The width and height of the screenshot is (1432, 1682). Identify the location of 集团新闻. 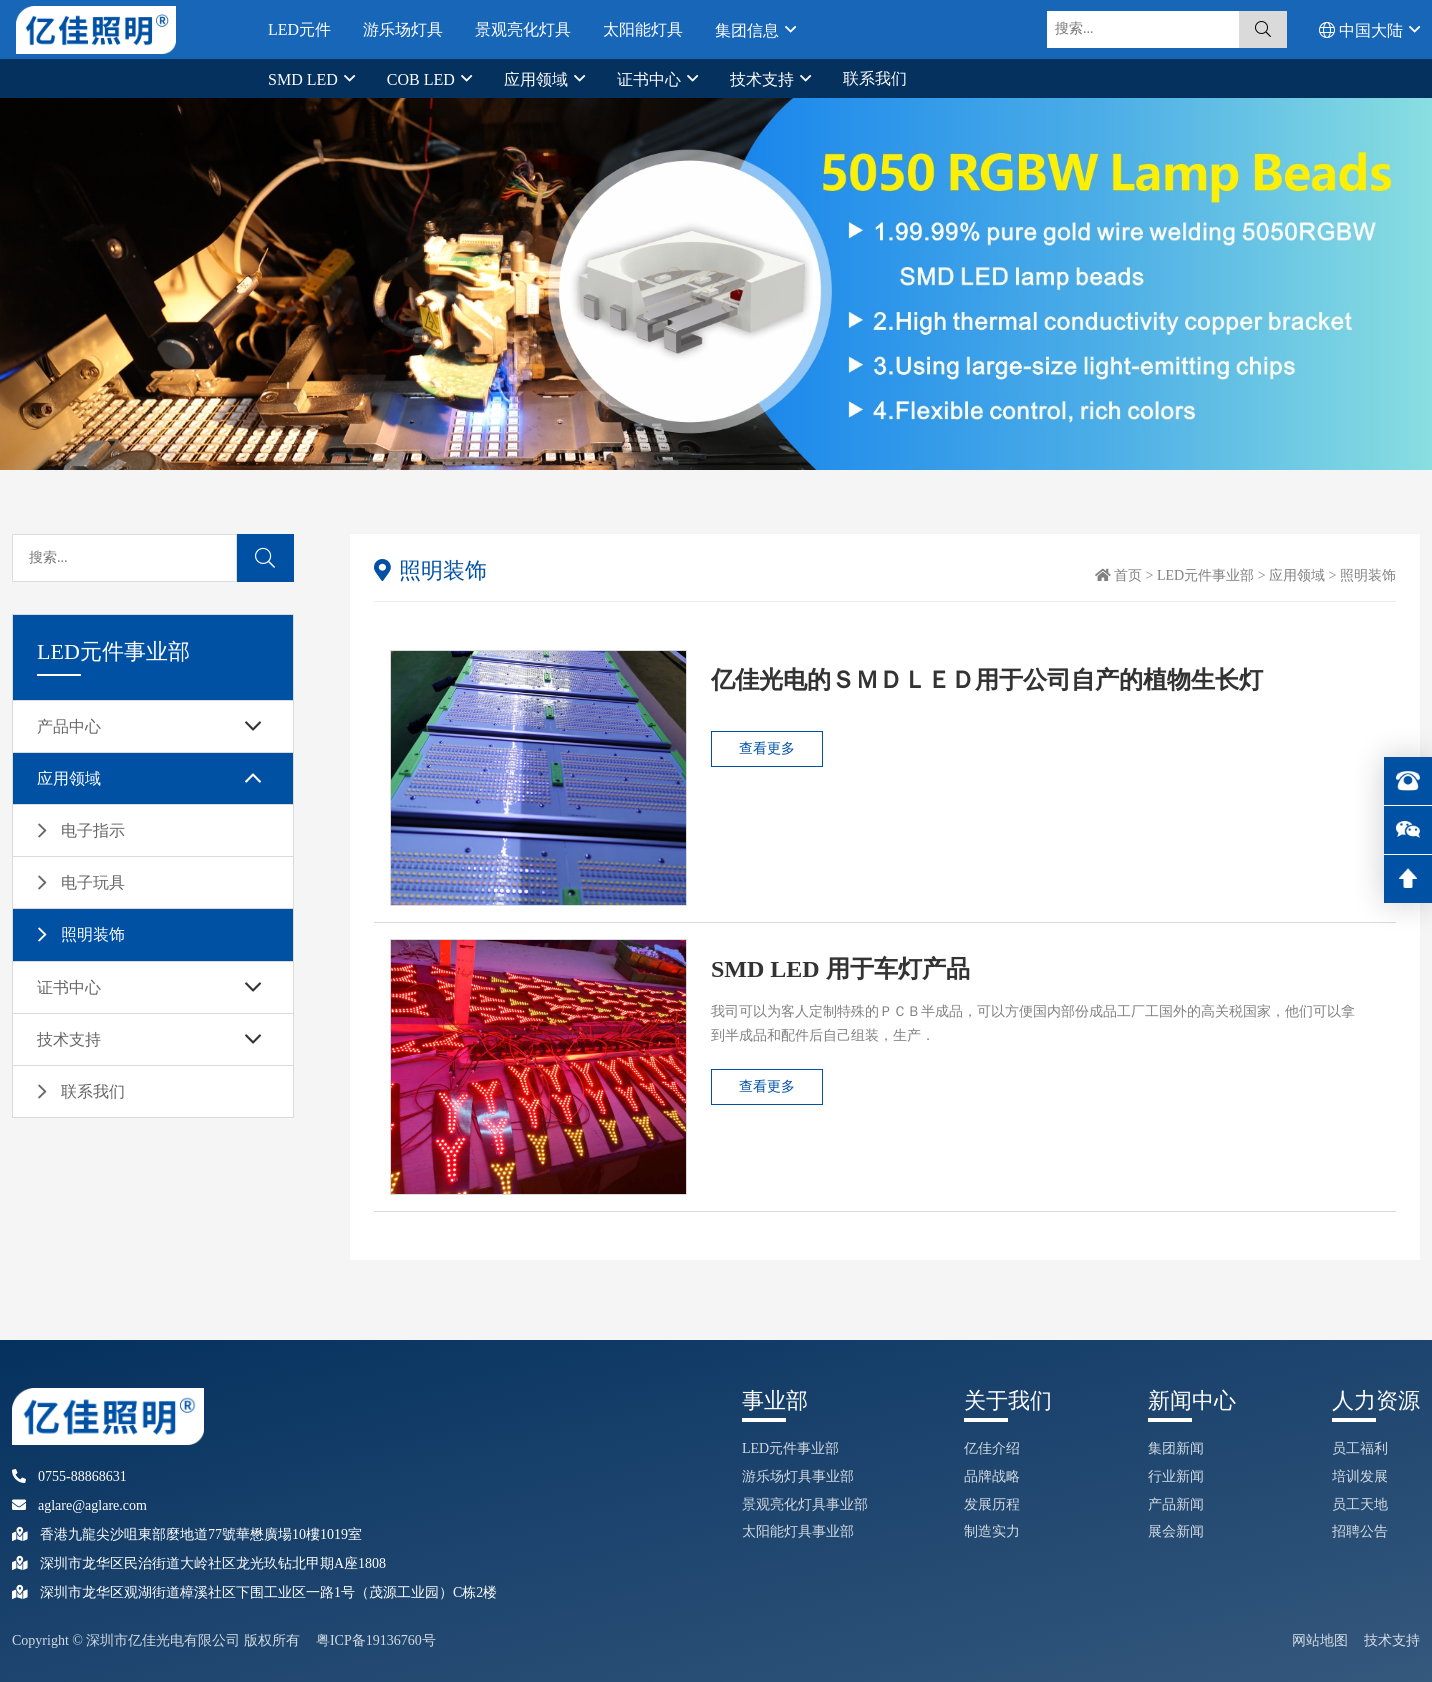
(1176, 1448).